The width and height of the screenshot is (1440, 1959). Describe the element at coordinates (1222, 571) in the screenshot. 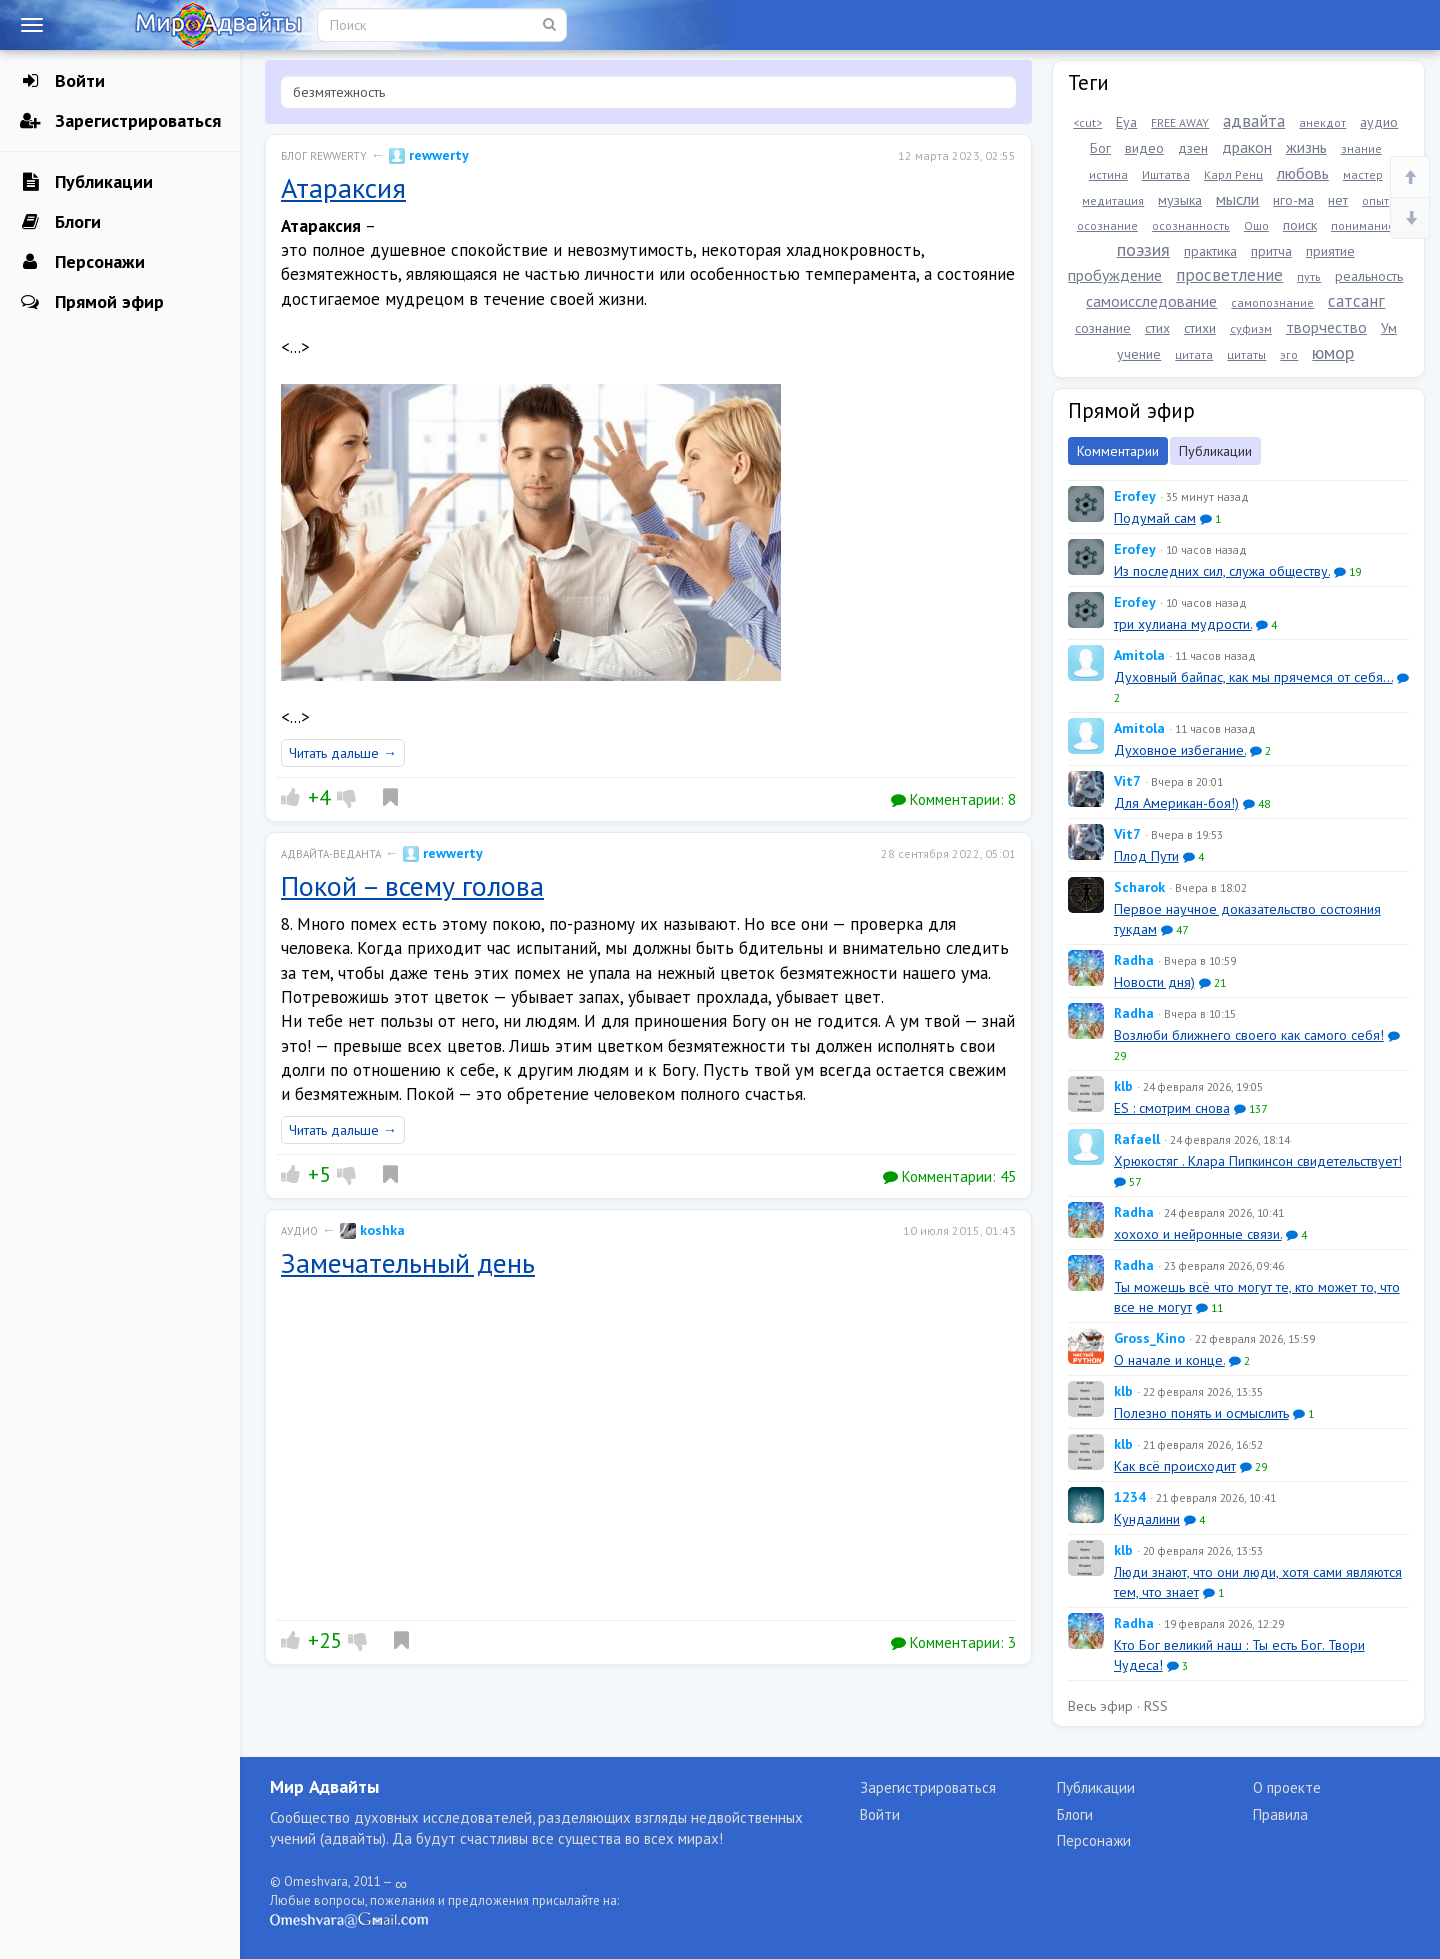

I see `Из последних сил, служа обществу.` at that location.